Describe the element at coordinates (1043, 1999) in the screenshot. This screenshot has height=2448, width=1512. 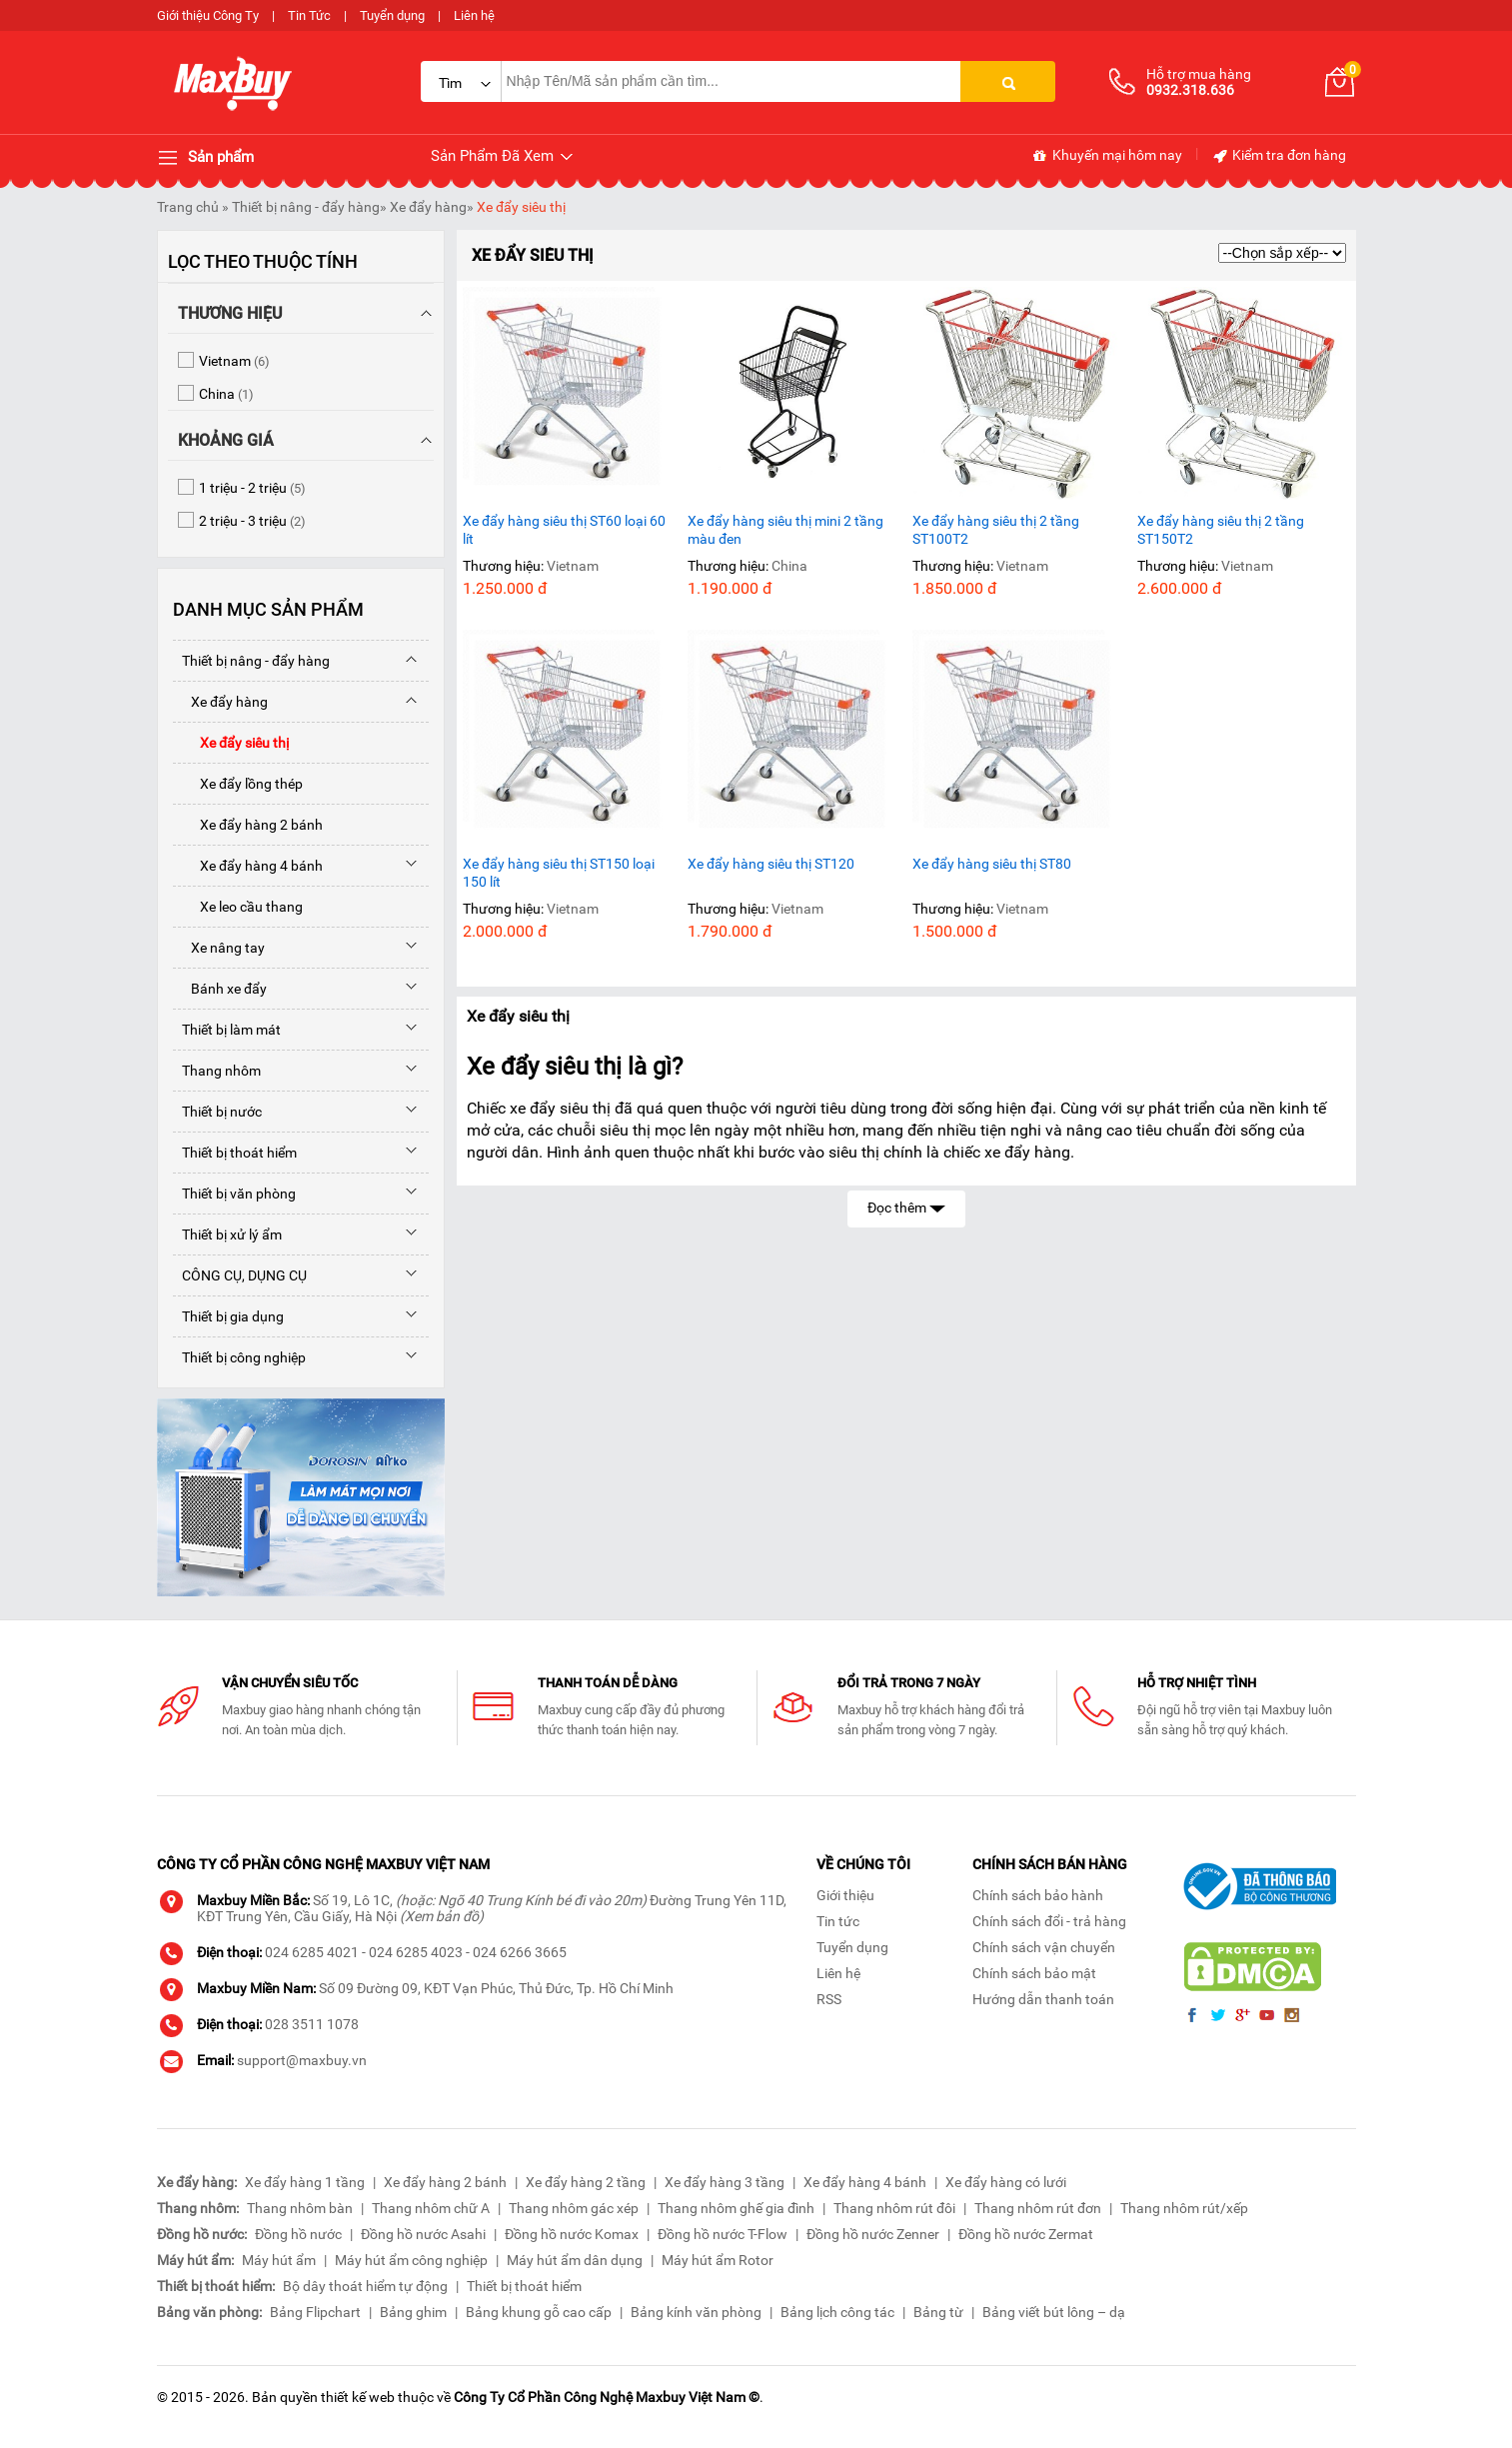
I see `Hướng dẫn thanh toán` at that location.